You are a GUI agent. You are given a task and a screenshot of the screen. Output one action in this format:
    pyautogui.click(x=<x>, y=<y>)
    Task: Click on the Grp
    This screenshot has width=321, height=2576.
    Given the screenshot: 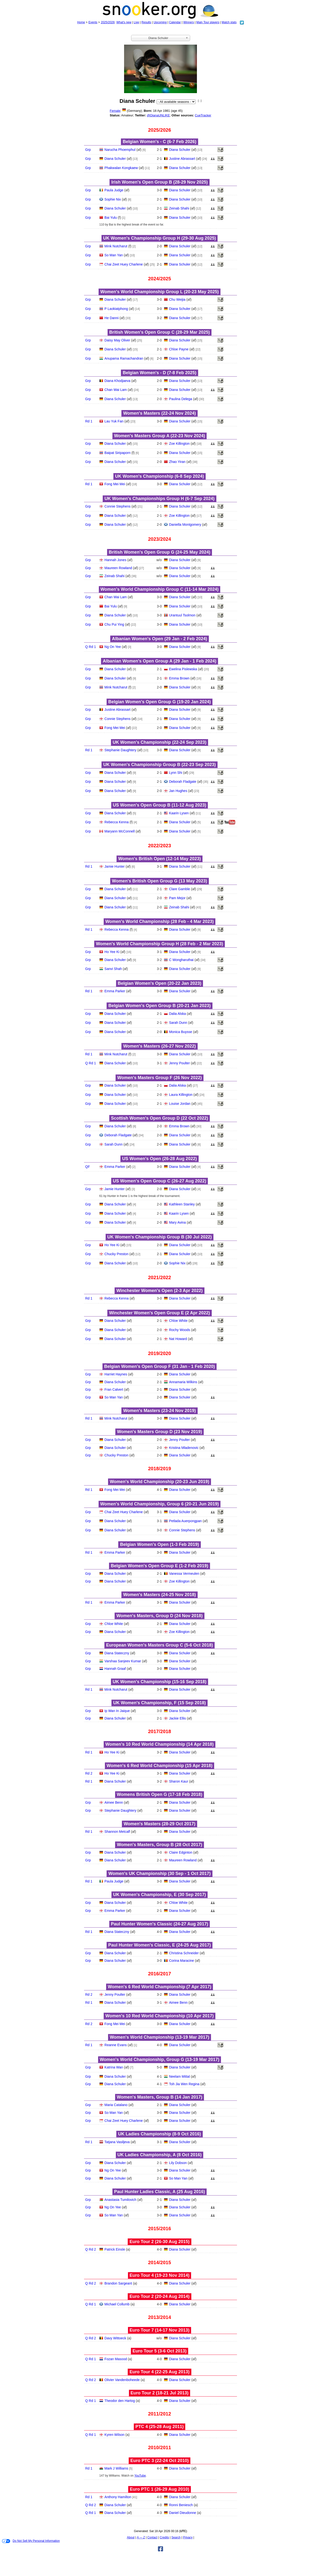 What is the action you would take?
    pyautogui.click(x=88, y=150)
    